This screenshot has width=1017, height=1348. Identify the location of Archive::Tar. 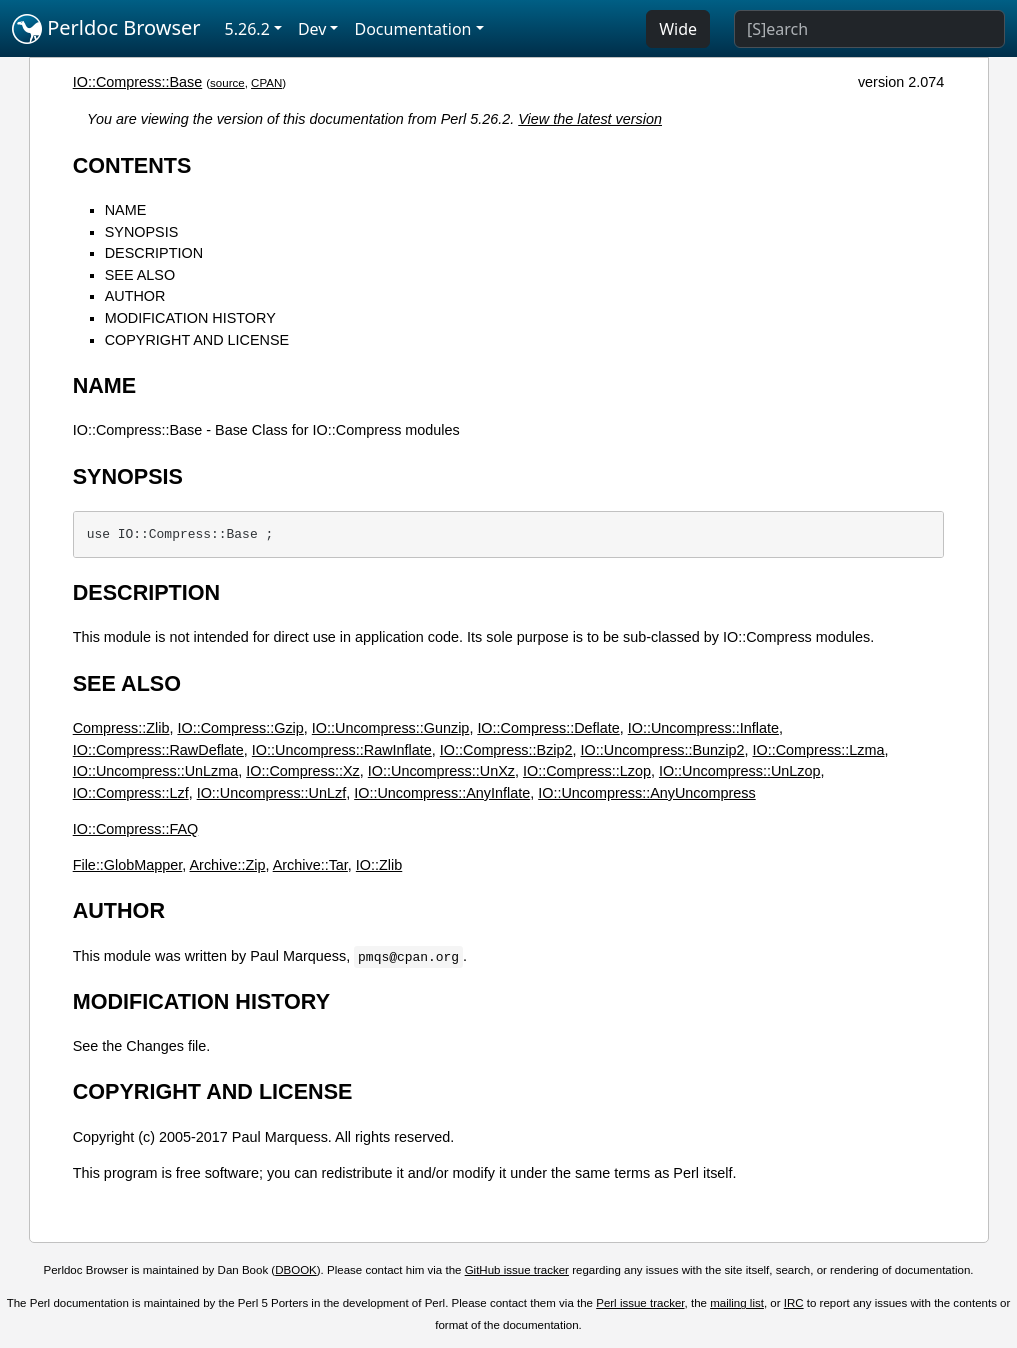
(310, 865).